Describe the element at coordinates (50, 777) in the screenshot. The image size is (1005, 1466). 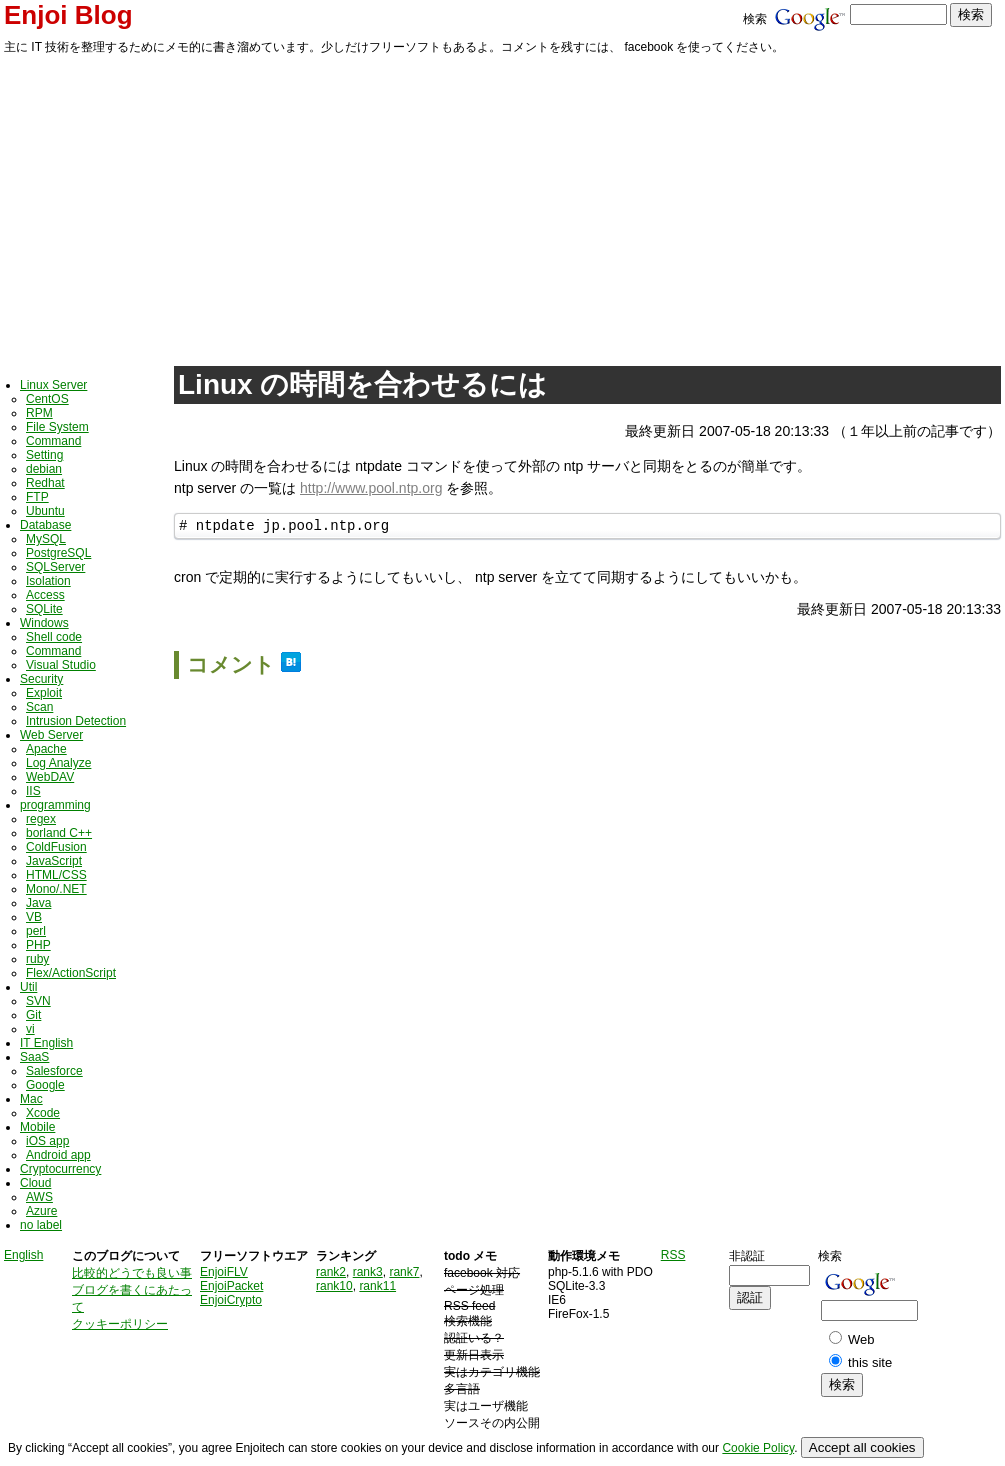
I see `WebDAV` at that location.